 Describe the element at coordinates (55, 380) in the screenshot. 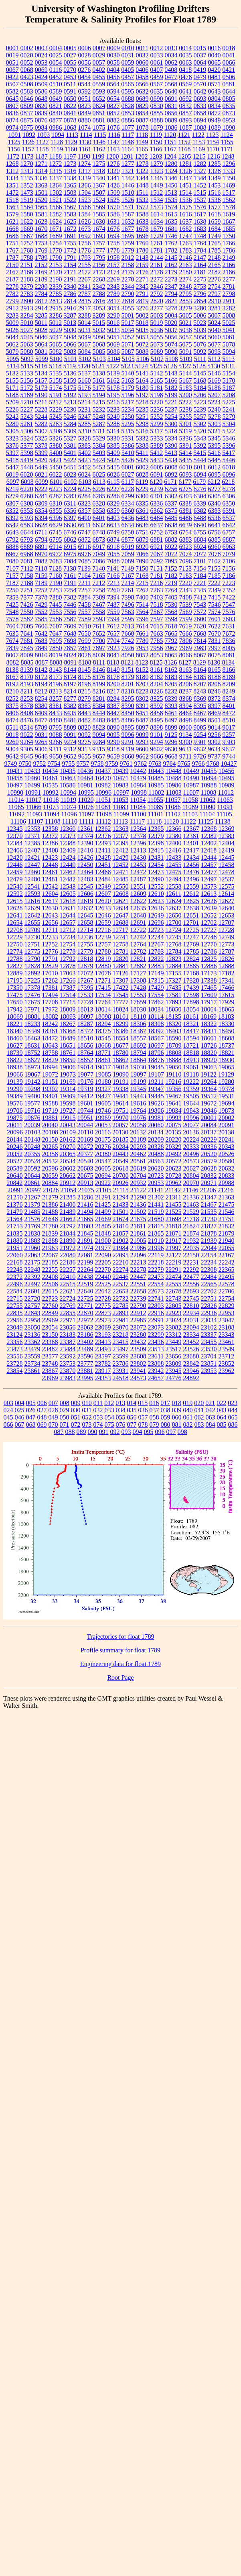

I see `5158` at that location.